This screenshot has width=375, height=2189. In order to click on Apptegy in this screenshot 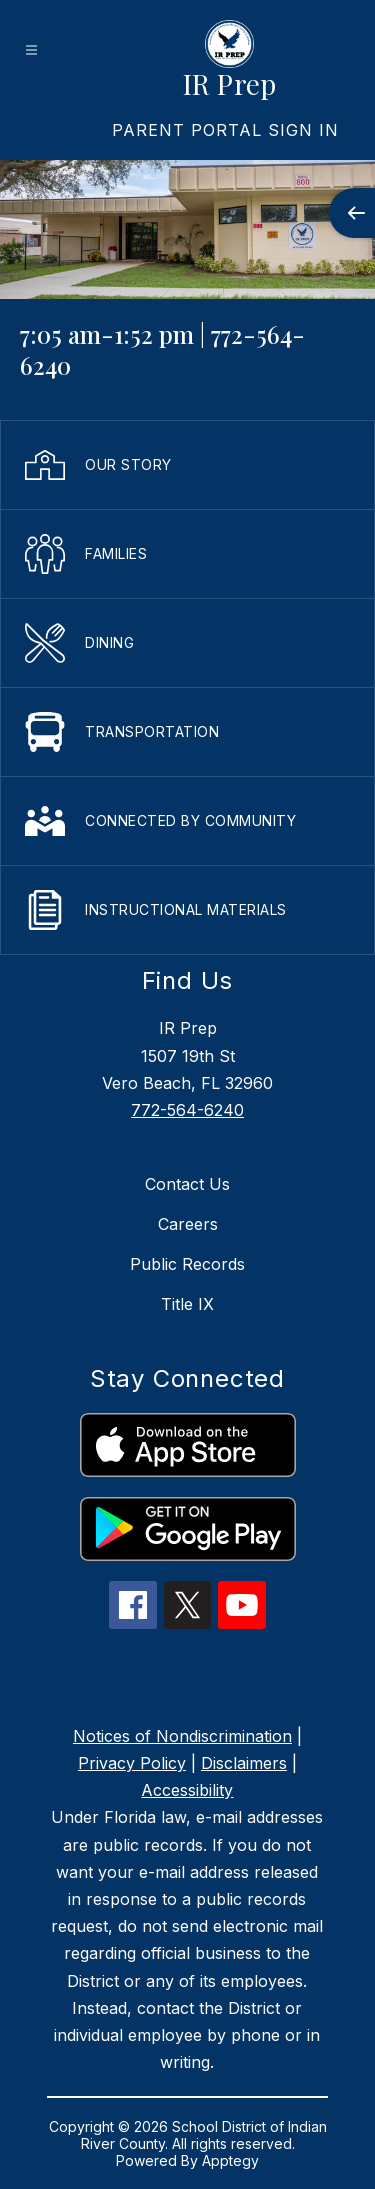, I will do `click(230, 2160)`.